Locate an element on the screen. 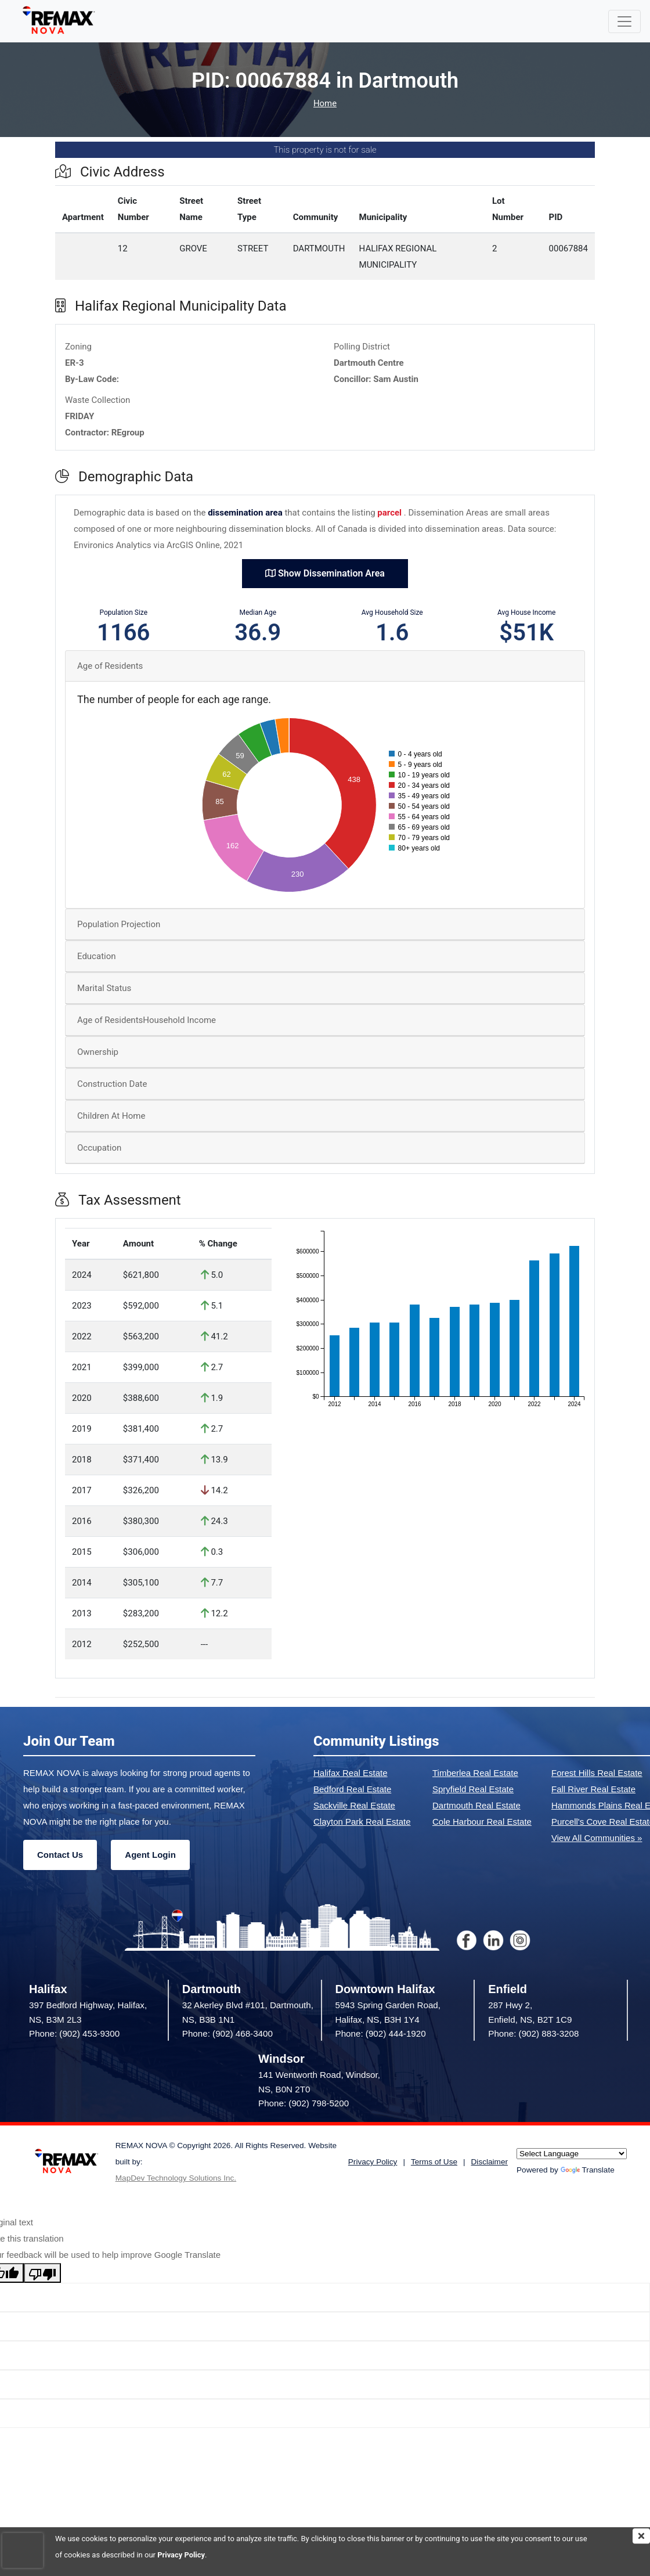 Image resolution: width=650 pixels, height=2576 pixels. Ownership is located at coordinates (97, 1052).